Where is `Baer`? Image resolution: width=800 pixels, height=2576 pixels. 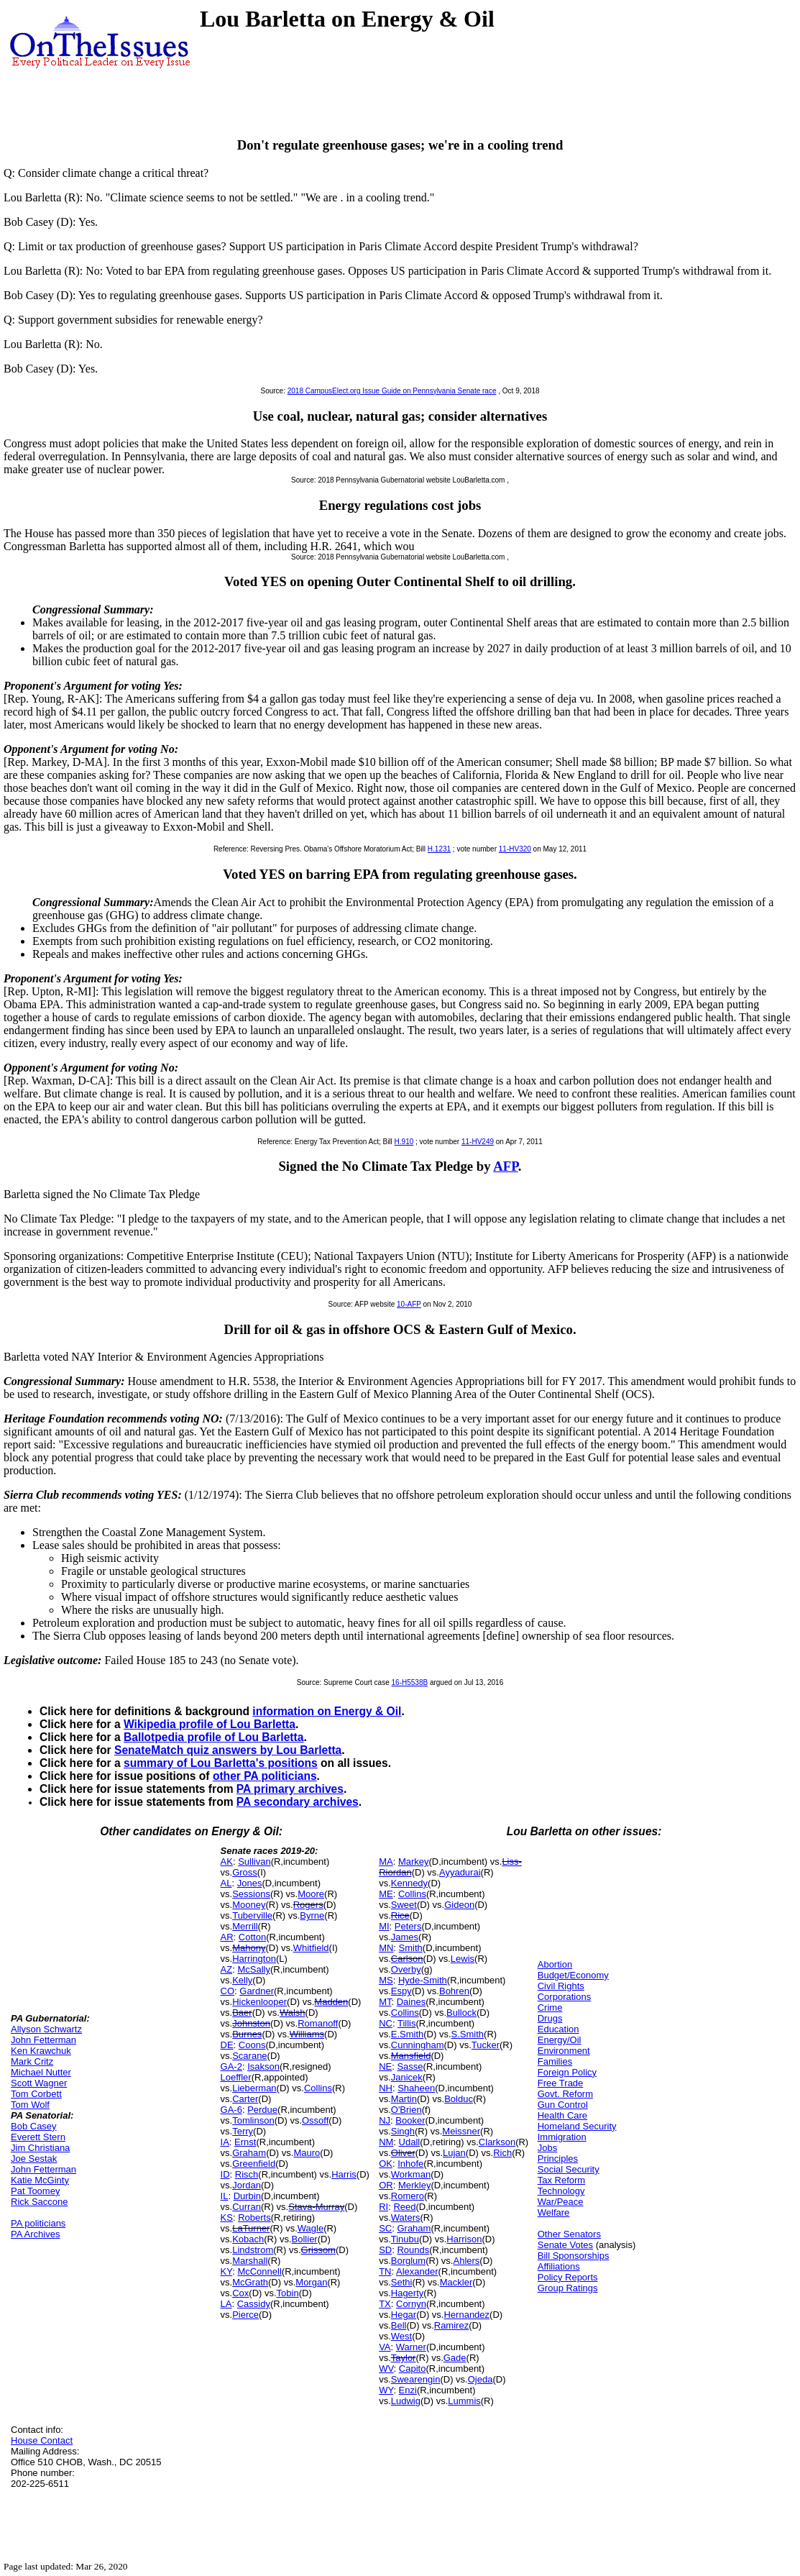
Baer is located at coordinates (242, 2012).